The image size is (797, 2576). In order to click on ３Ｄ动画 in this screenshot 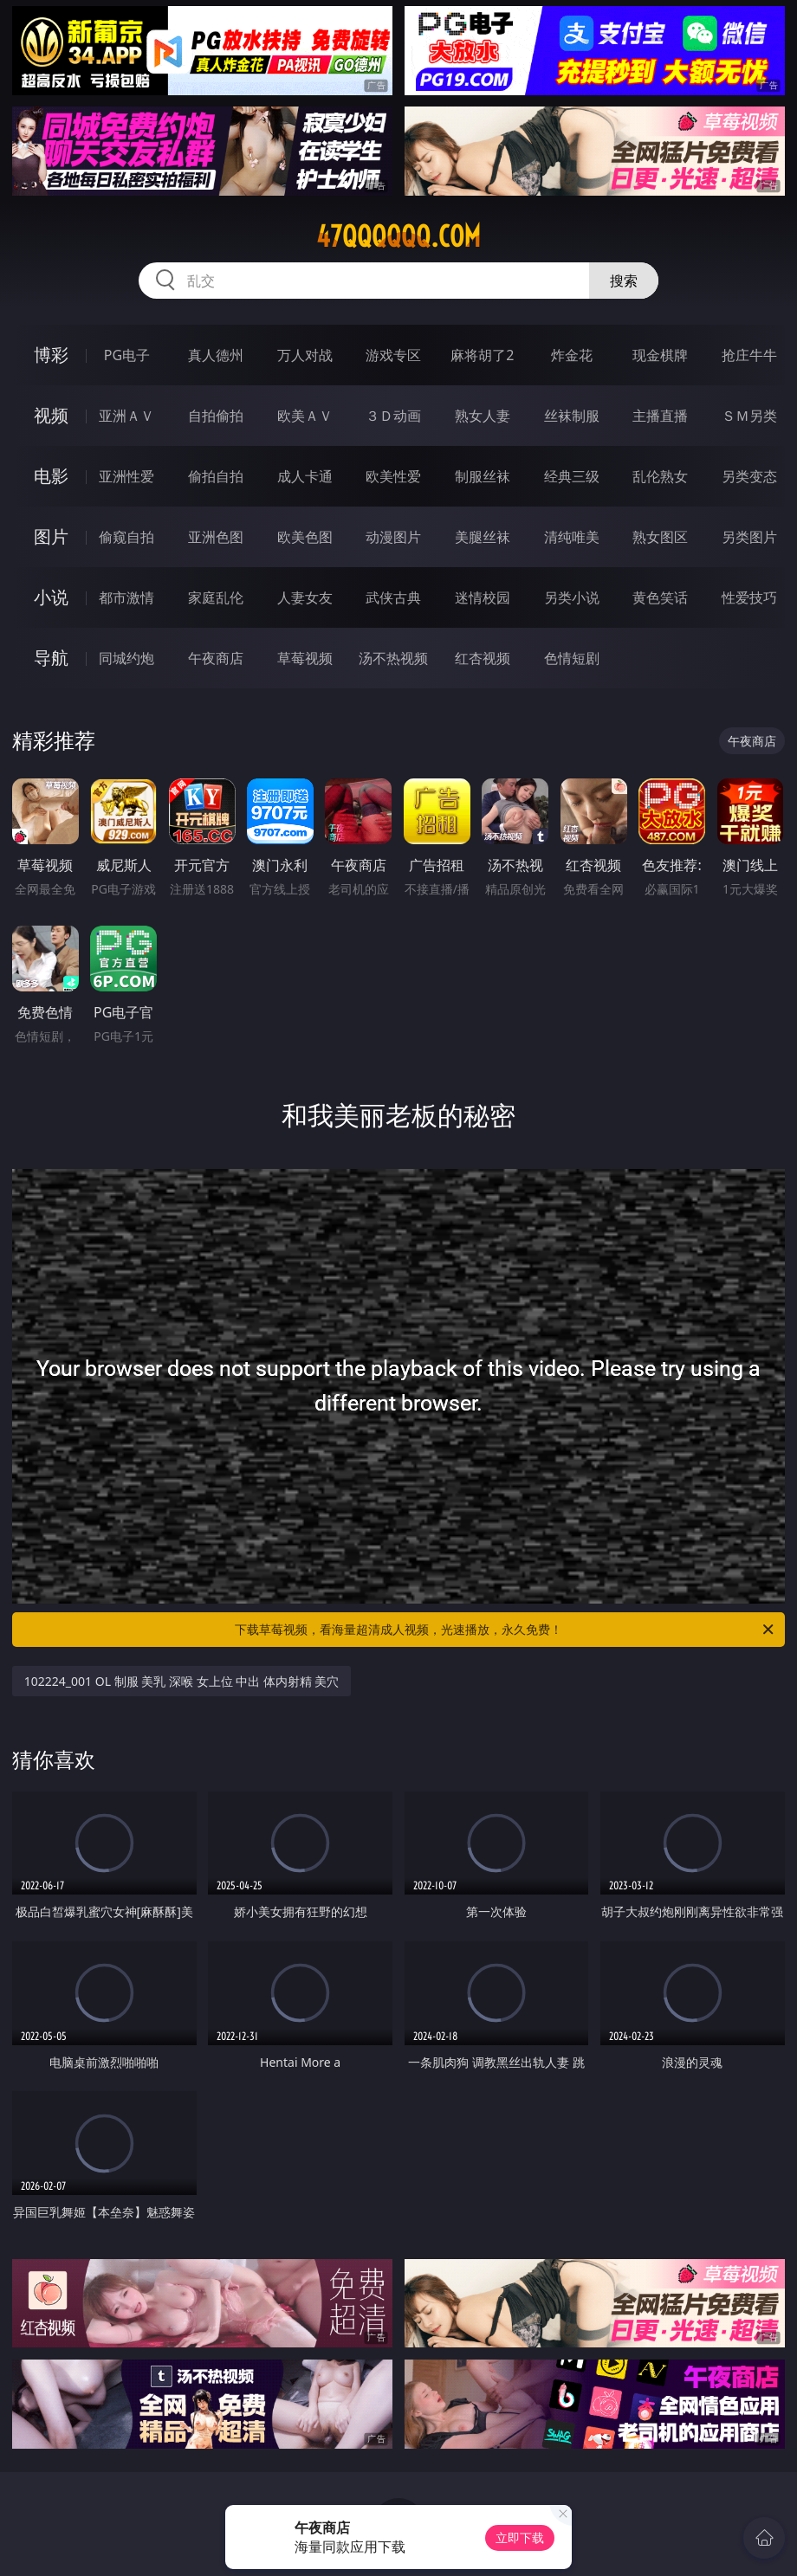, I will do `click(393, 415)`.